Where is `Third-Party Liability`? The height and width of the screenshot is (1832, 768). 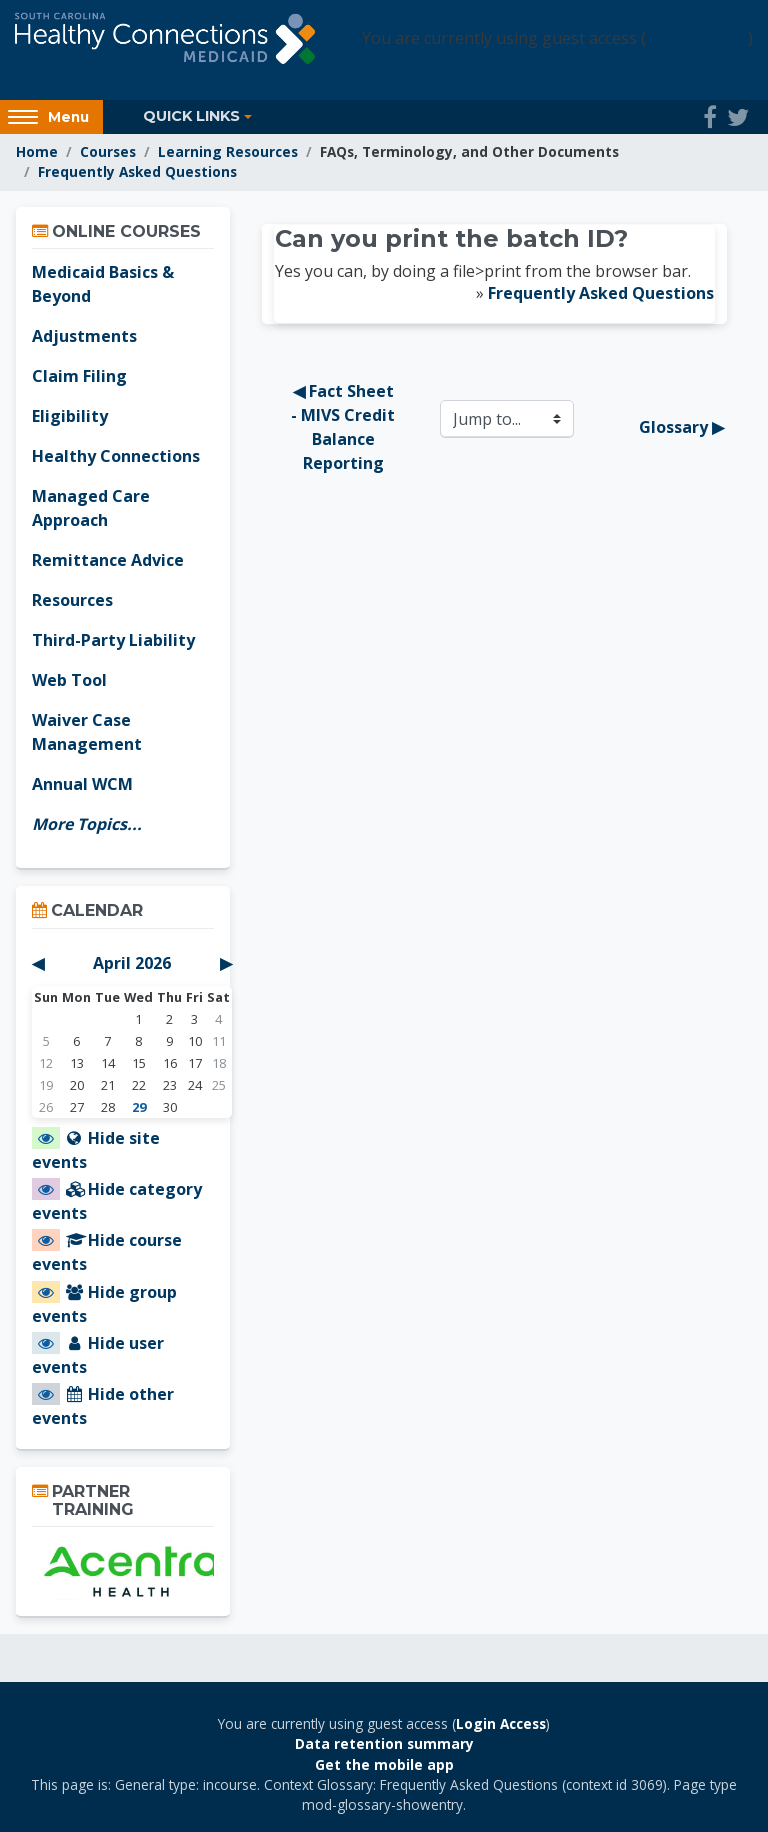
Third-Party Liability is located at coordinates (113, 640).